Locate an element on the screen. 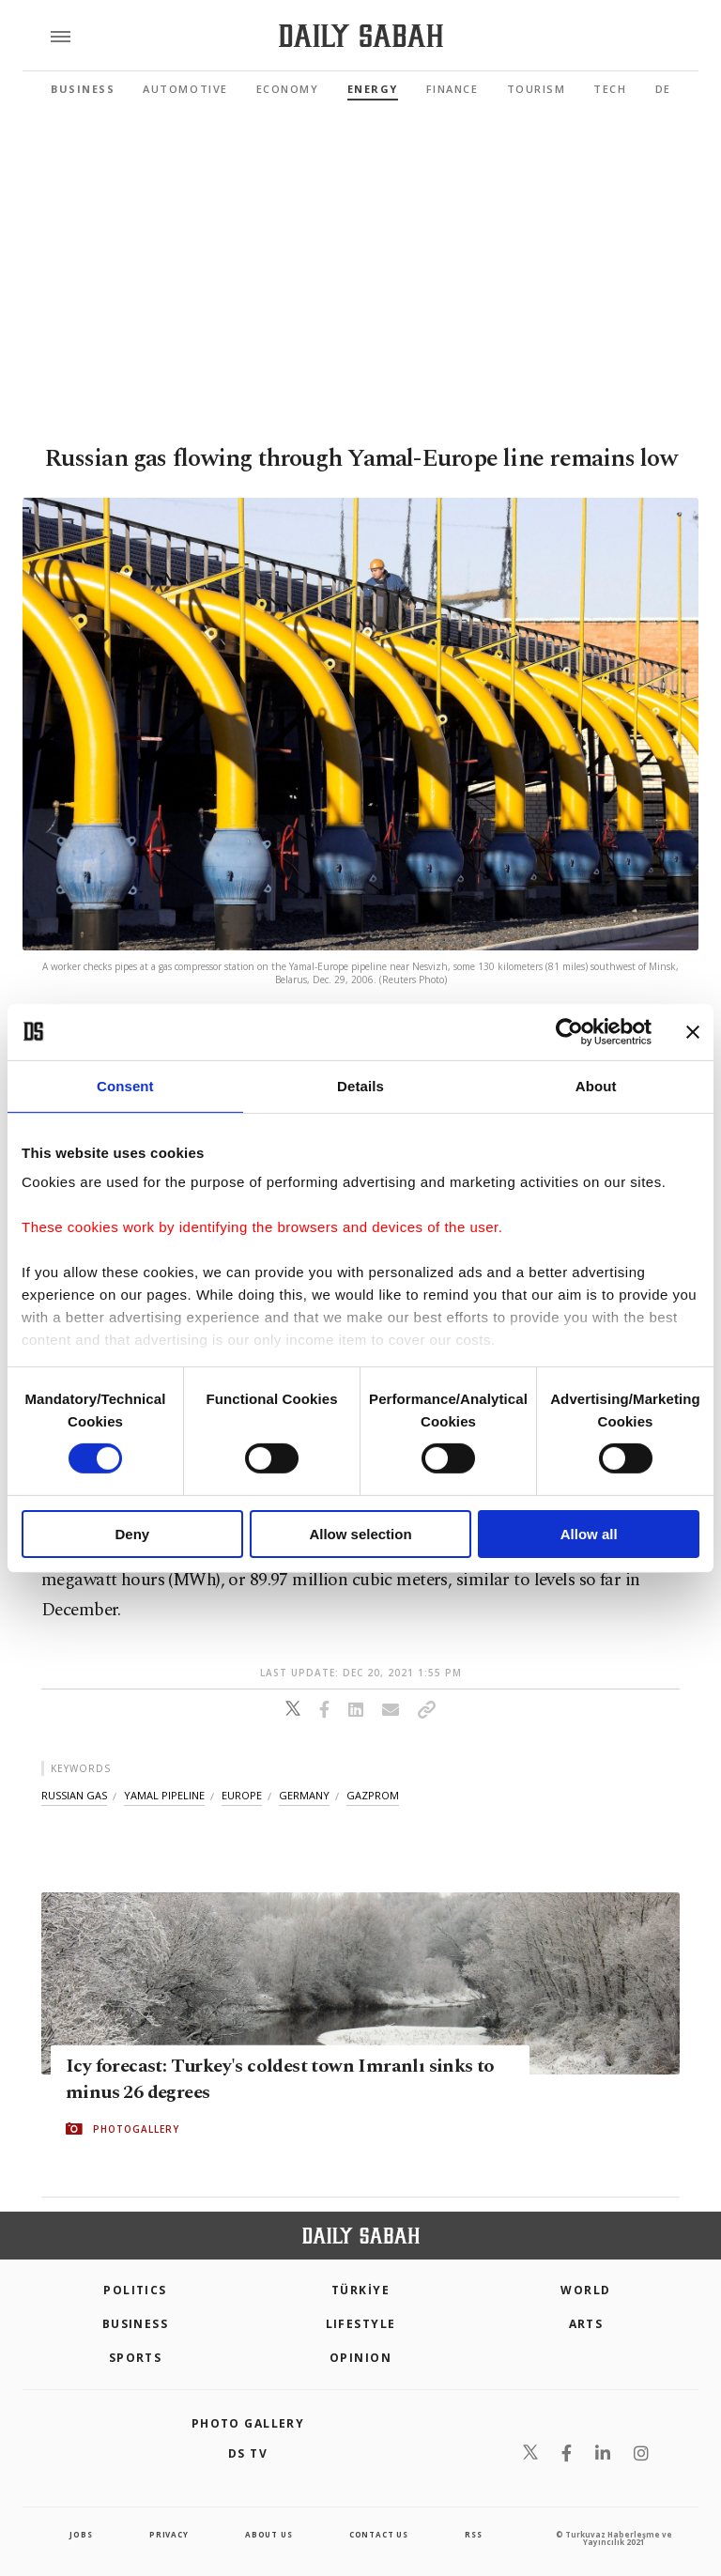 The height and width of the screenshot is (2576, 721). europe is located at coordinates (242, 1795).